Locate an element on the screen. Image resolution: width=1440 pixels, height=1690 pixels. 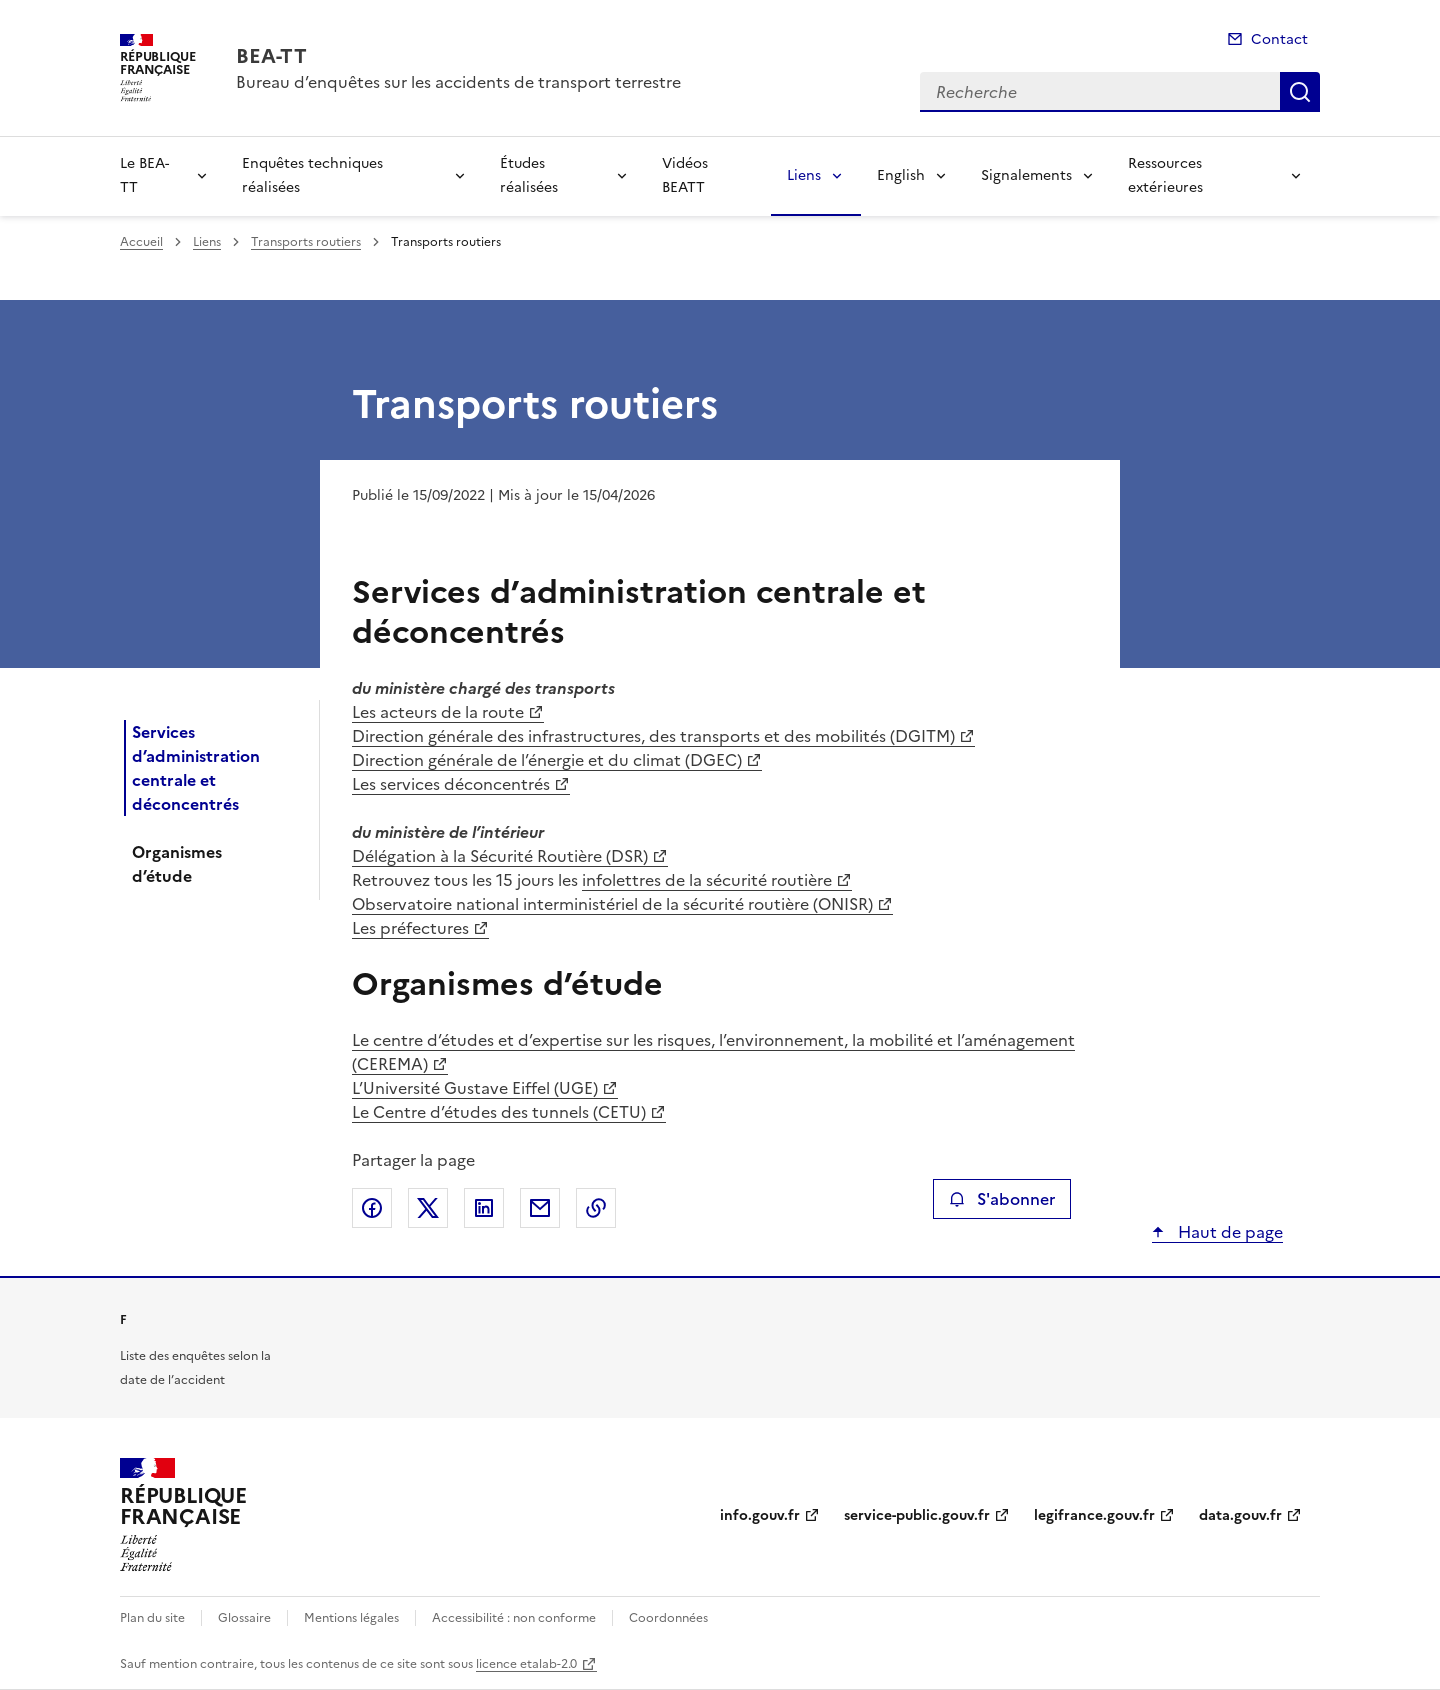
Partager sur LinkedIn is located at coordinates (484, 1208).